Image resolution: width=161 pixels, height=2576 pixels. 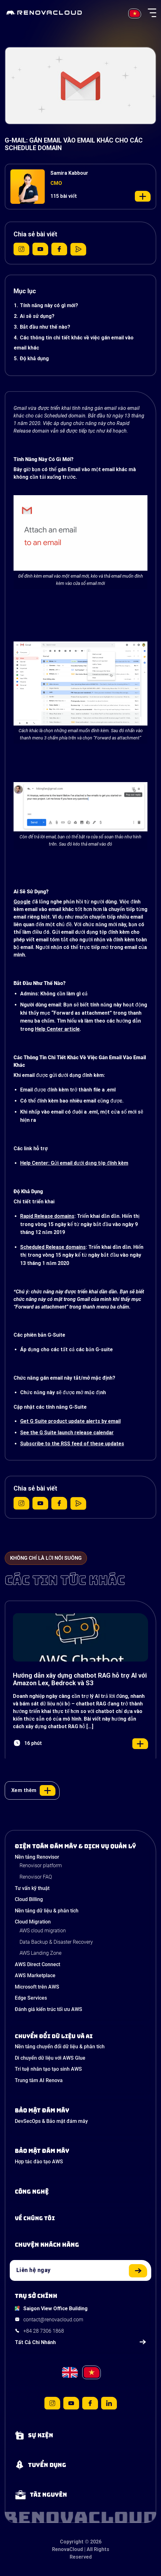 I want to click on Di chuyển dữ liệu với AWS Glue, so click(x=50, y=2058).